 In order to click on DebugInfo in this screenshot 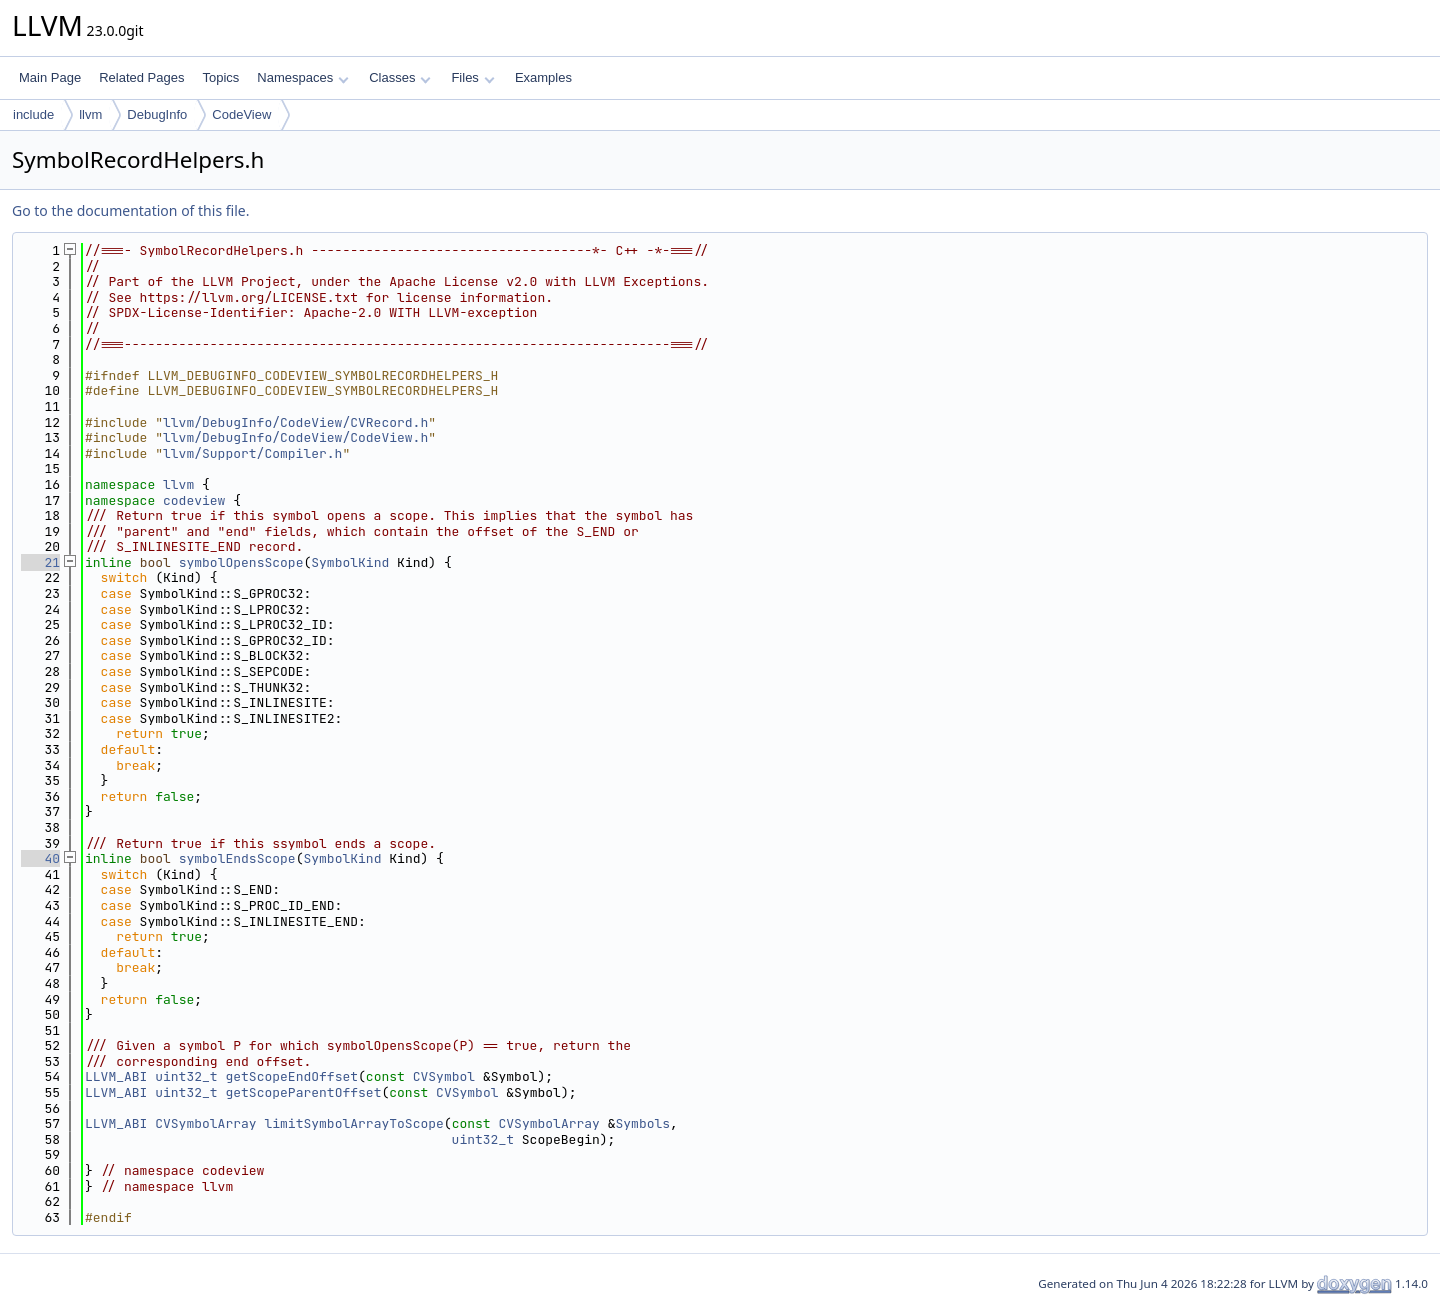, I will do `click(157, 114)`.